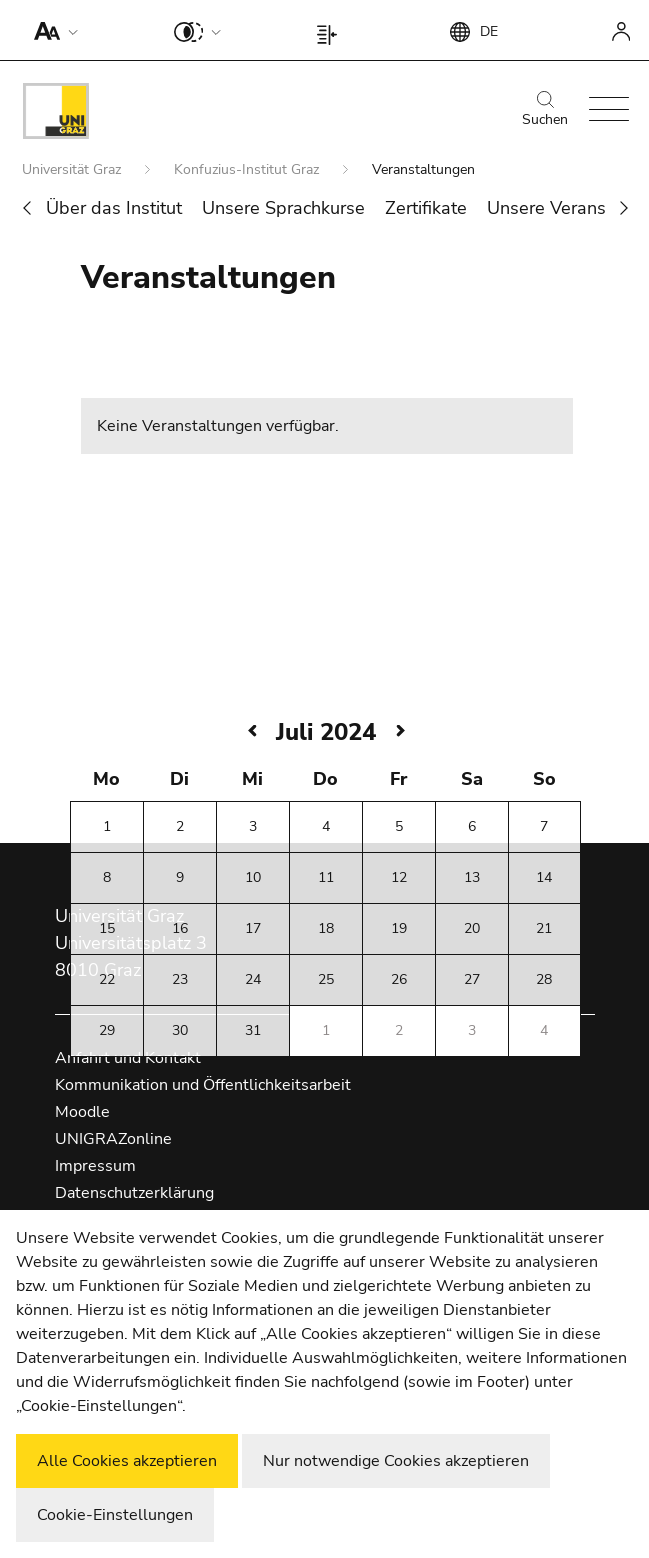  Describe the element at coordinates (127, 1461) in the screenshot. I see `Alle Cookies akzeptieren` at that location.